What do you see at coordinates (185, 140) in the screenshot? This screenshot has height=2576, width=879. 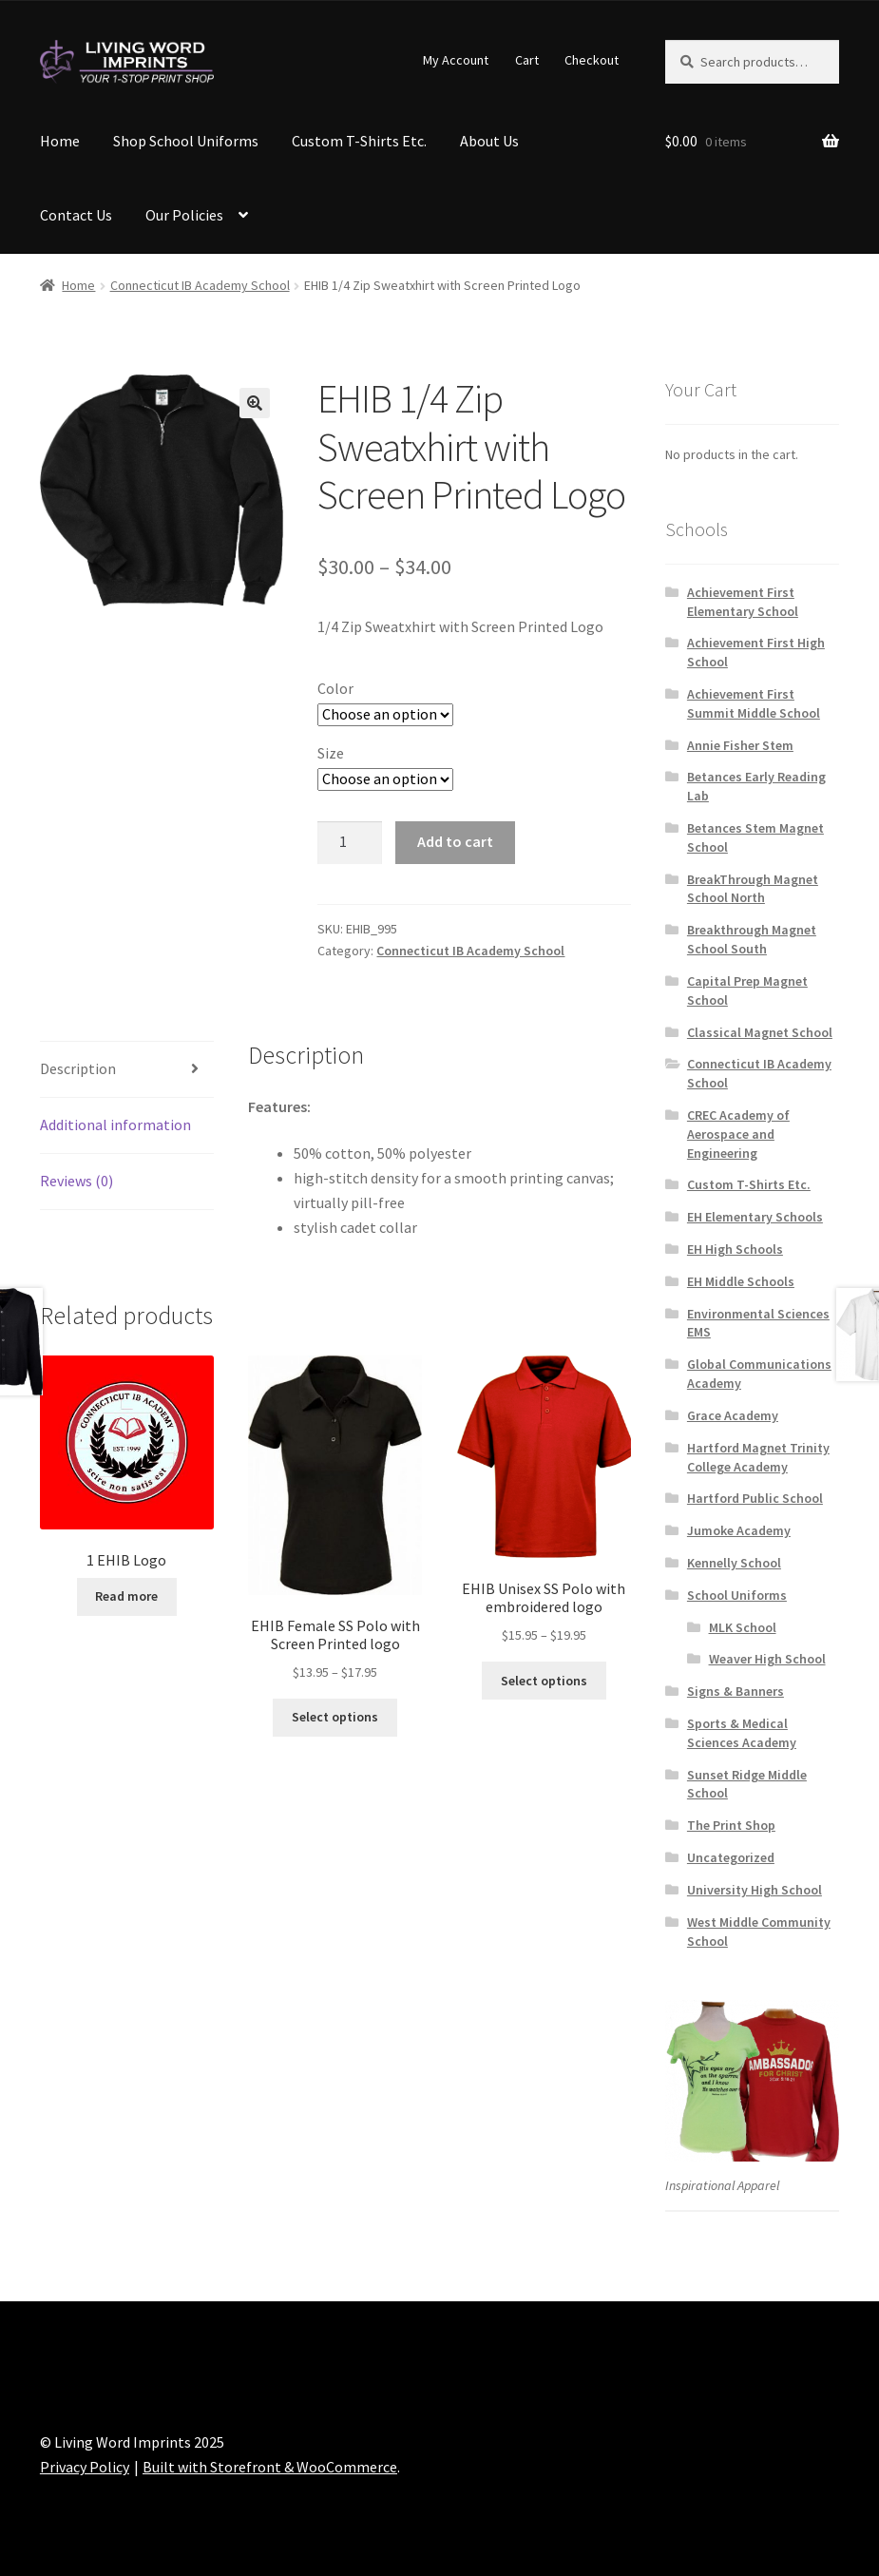 I see `Shop School Uniforms` at bounding box center [185, 140].